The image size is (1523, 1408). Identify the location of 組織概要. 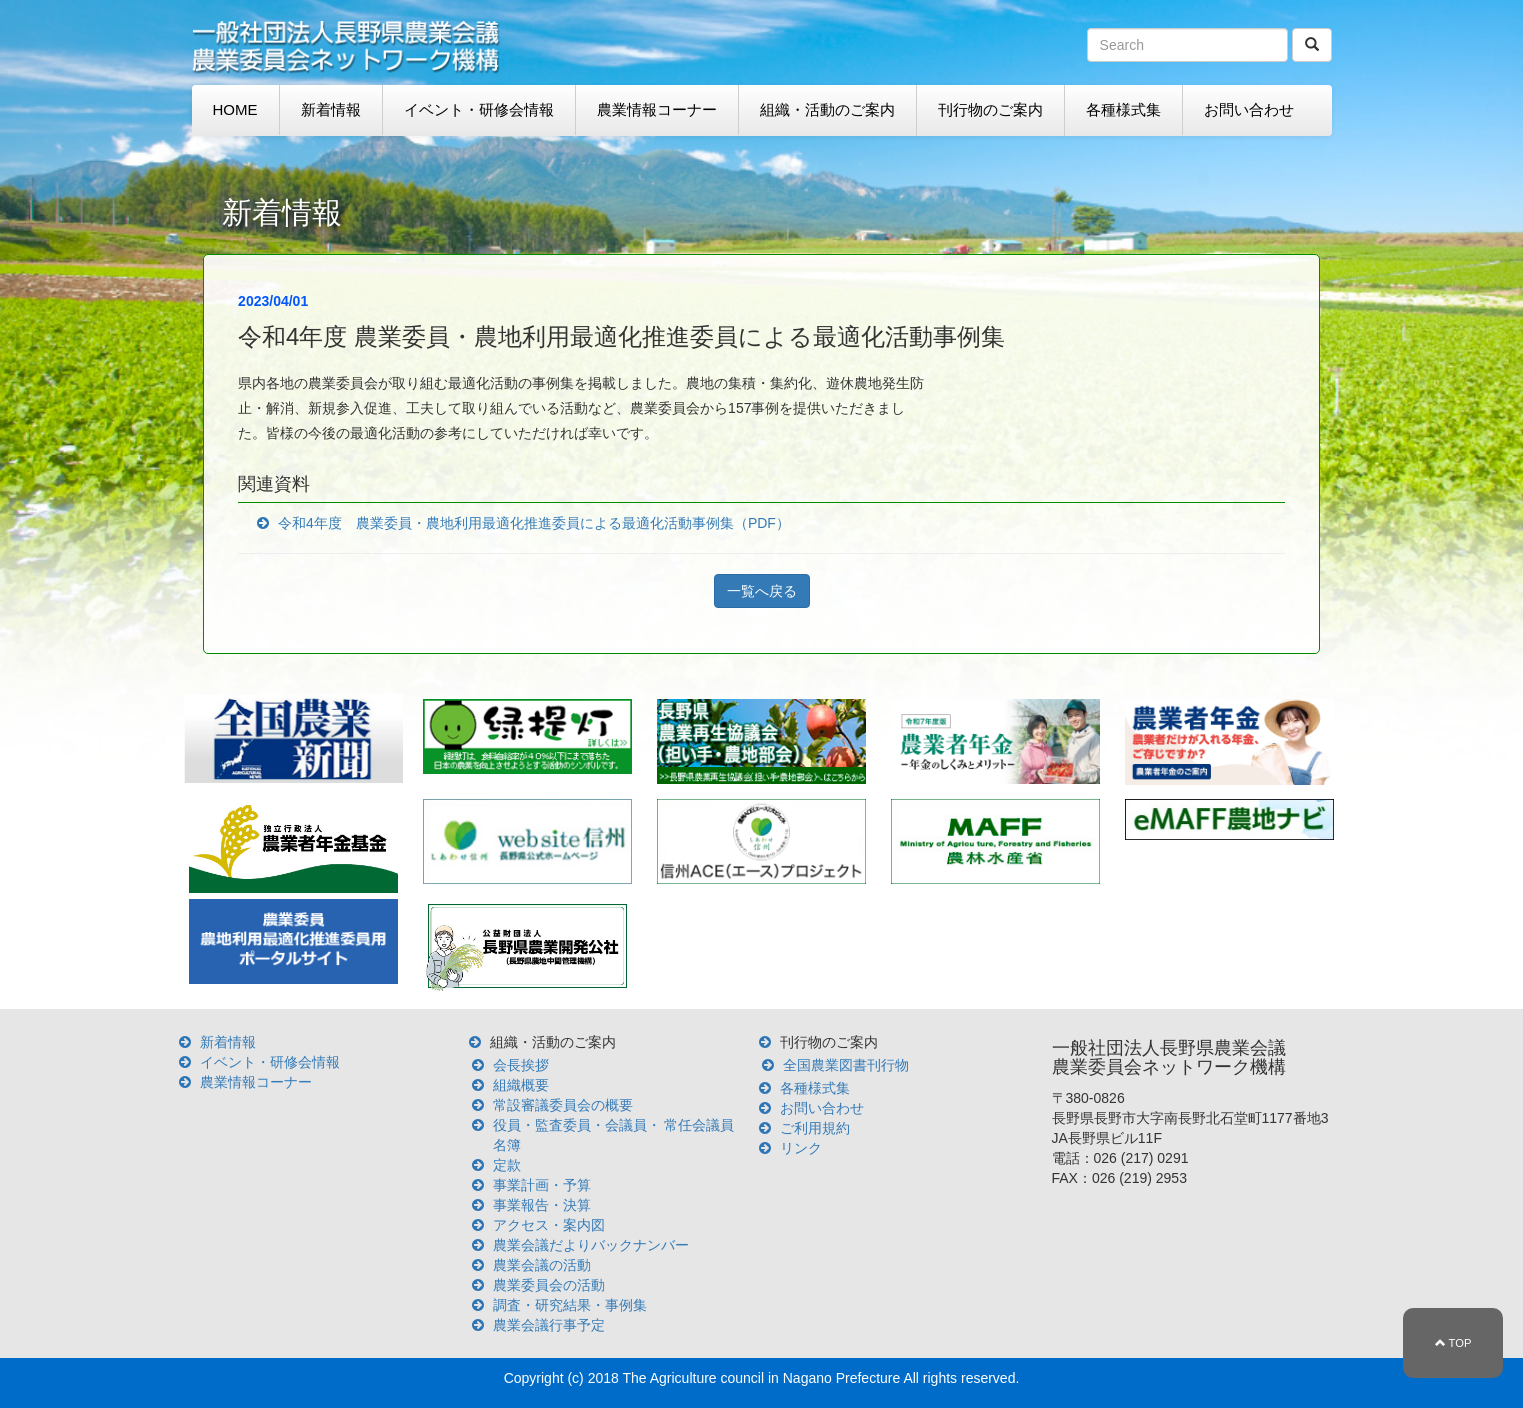
(521, 1085).